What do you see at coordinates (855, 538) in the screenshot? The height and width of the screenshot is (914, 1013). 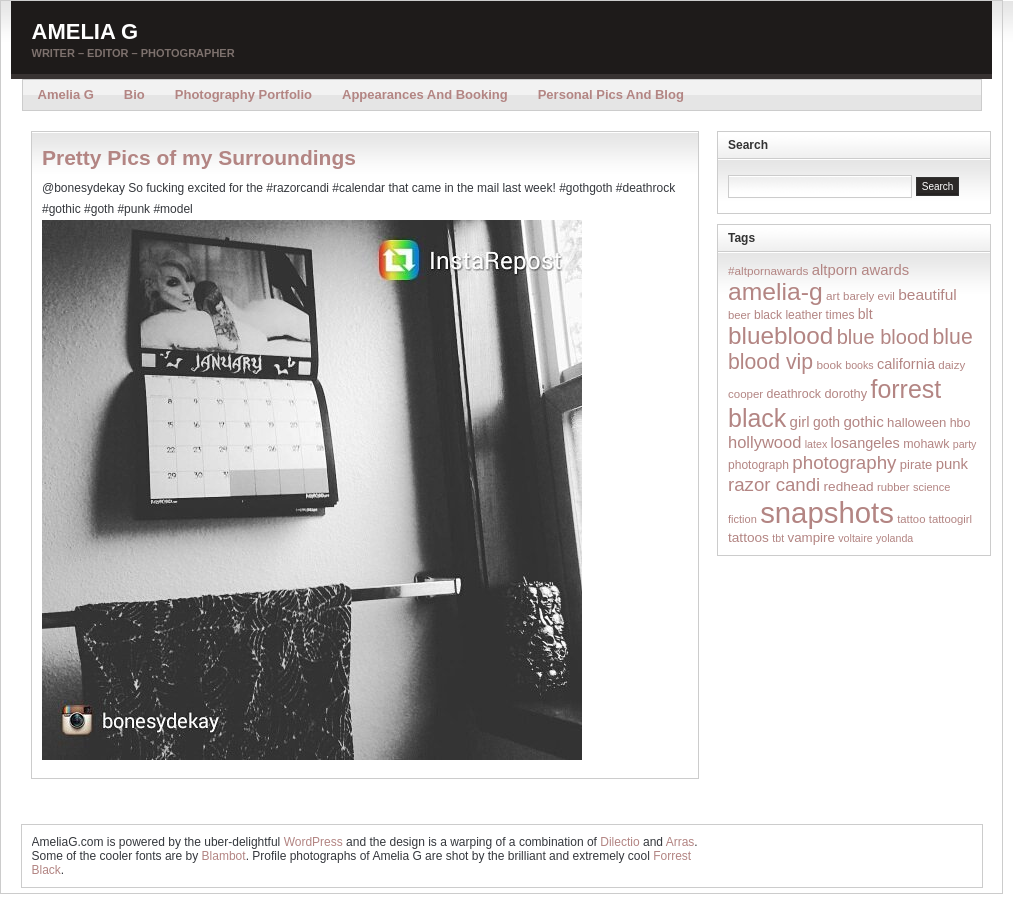 I see `voltaire [voltaire (12 items)]` at bounding box center [855, 538].